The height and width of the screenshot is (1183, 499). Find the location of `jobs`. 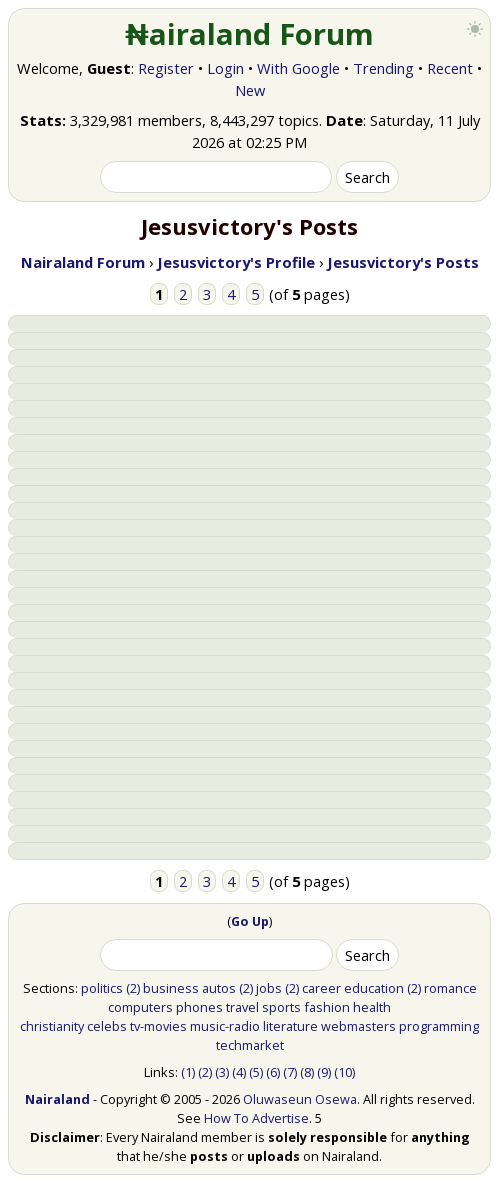

jobs is located at coordinates (269, 988).